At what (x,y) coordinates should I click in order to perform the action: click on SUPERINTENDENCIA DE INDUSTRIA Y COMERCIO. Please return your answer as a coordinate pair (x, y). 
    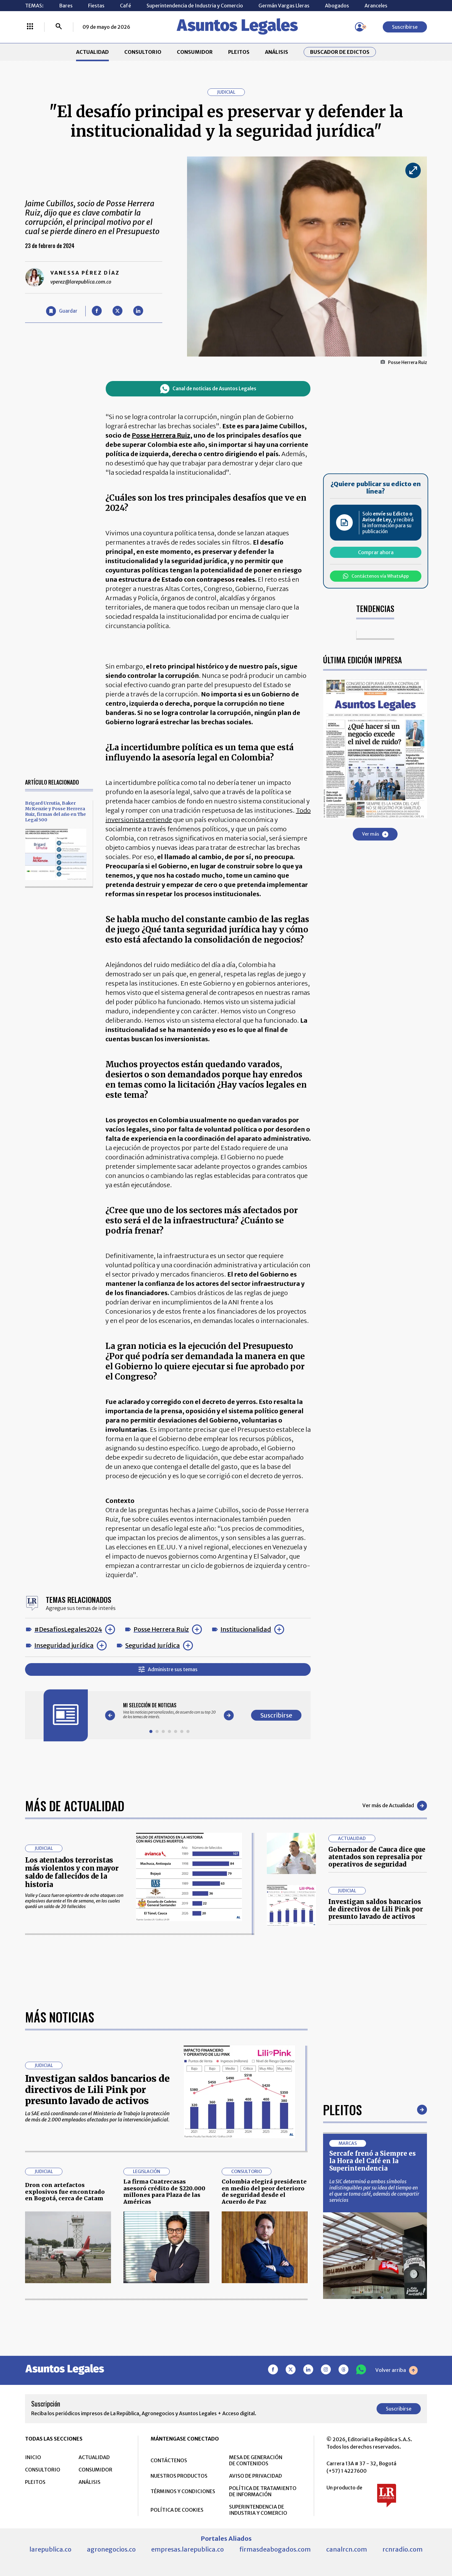
    Looking at the image, I should click on (258, 2510).